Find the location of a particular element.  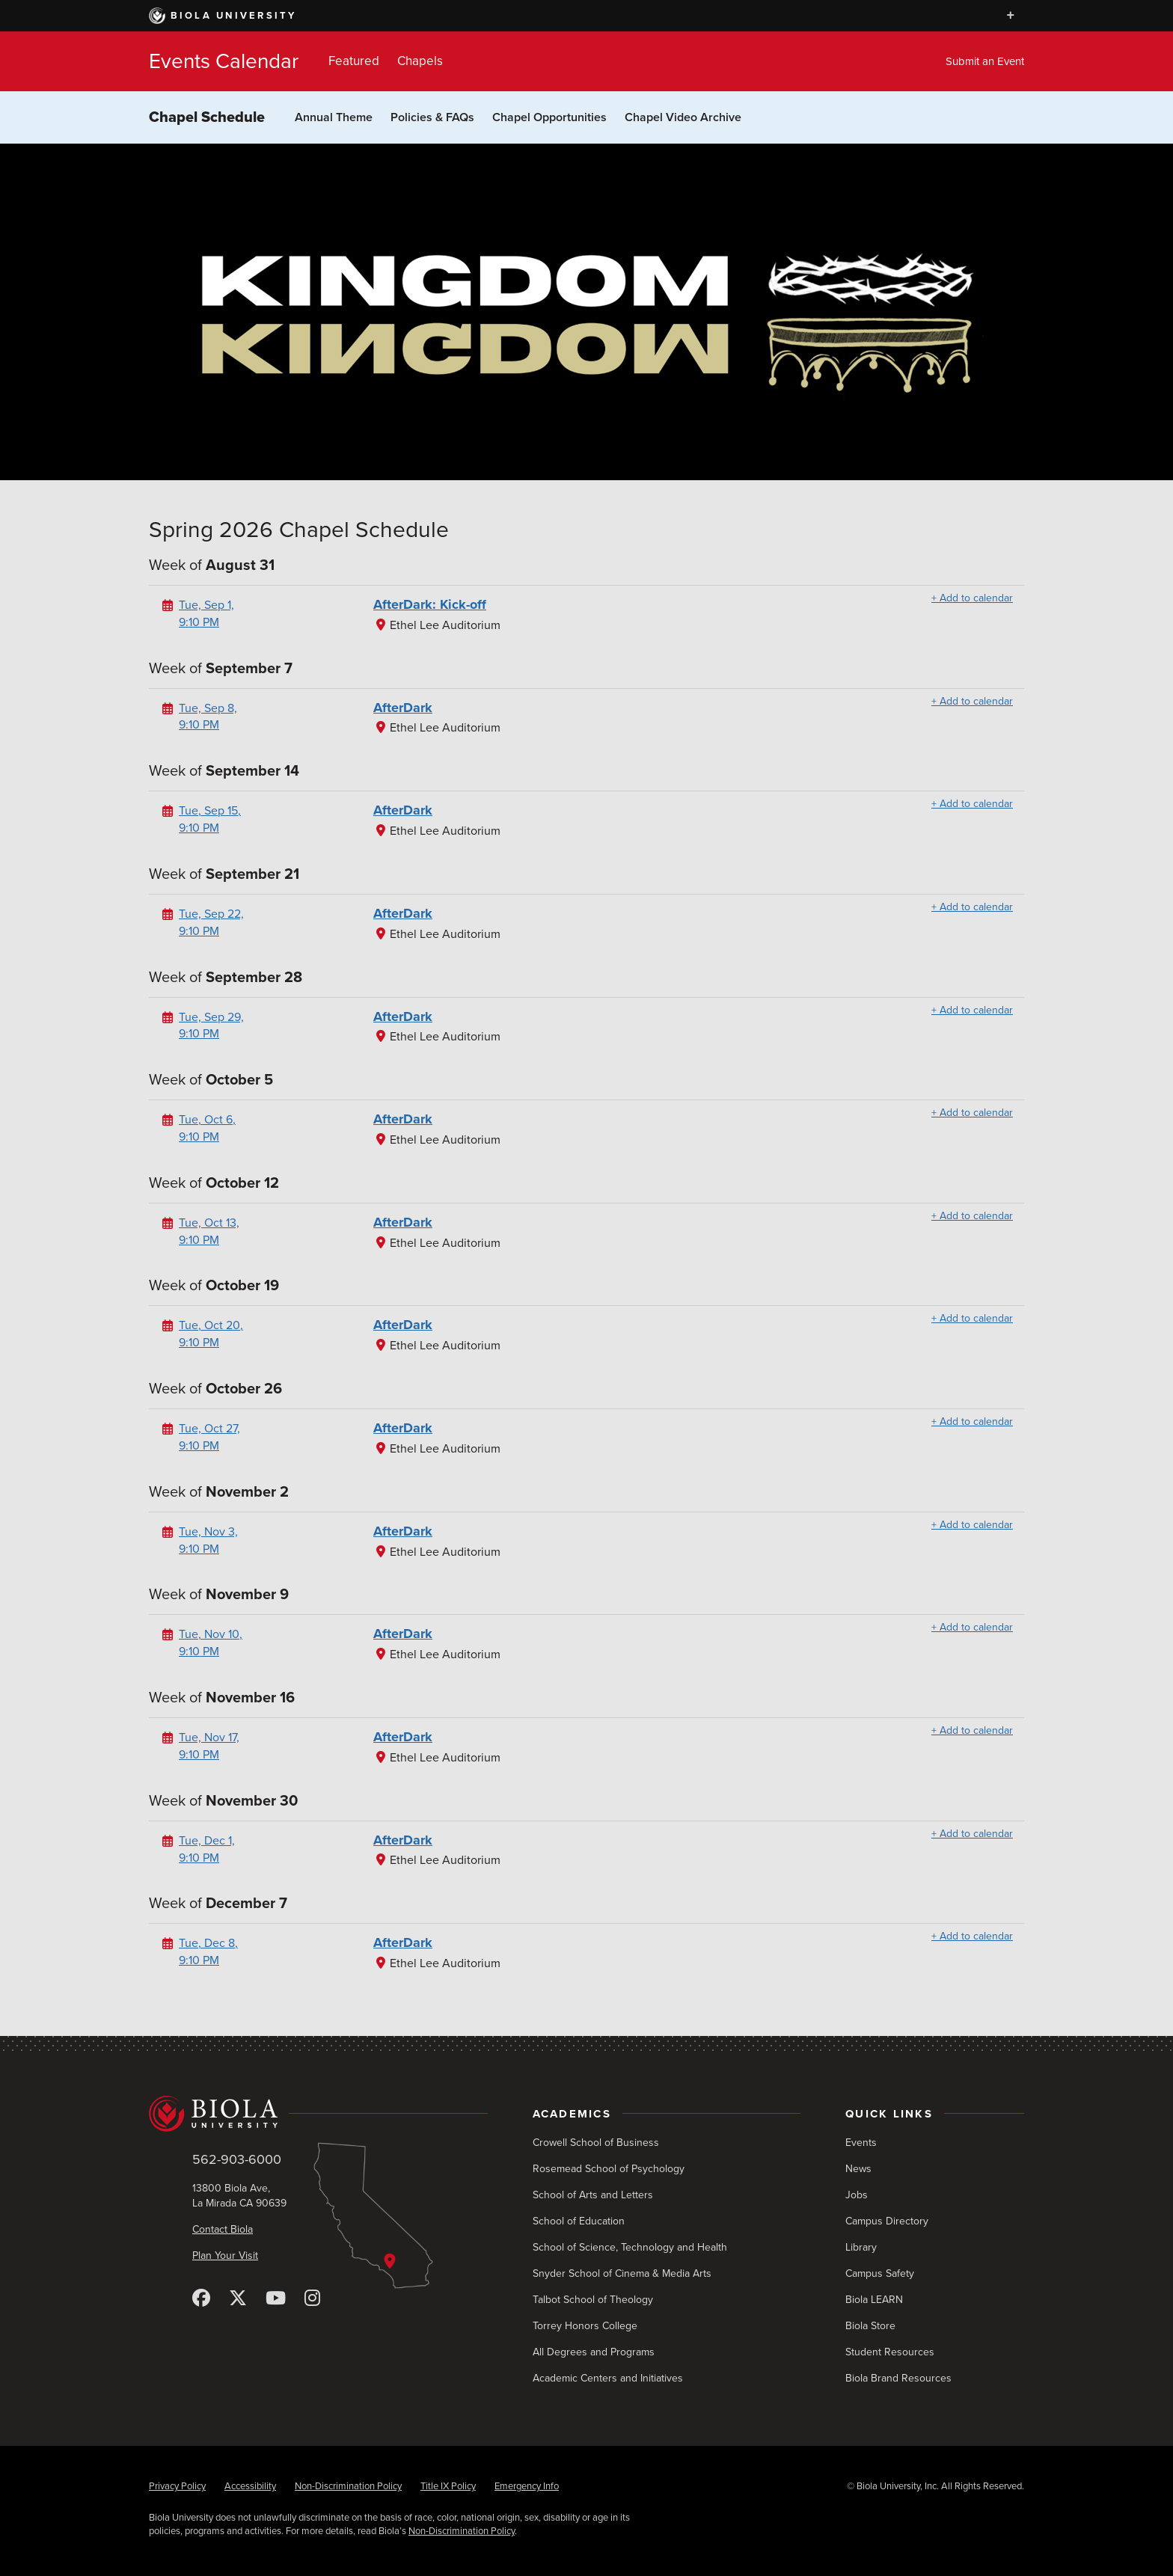

Chapel Opportunities is located at coordinates (549, 117).